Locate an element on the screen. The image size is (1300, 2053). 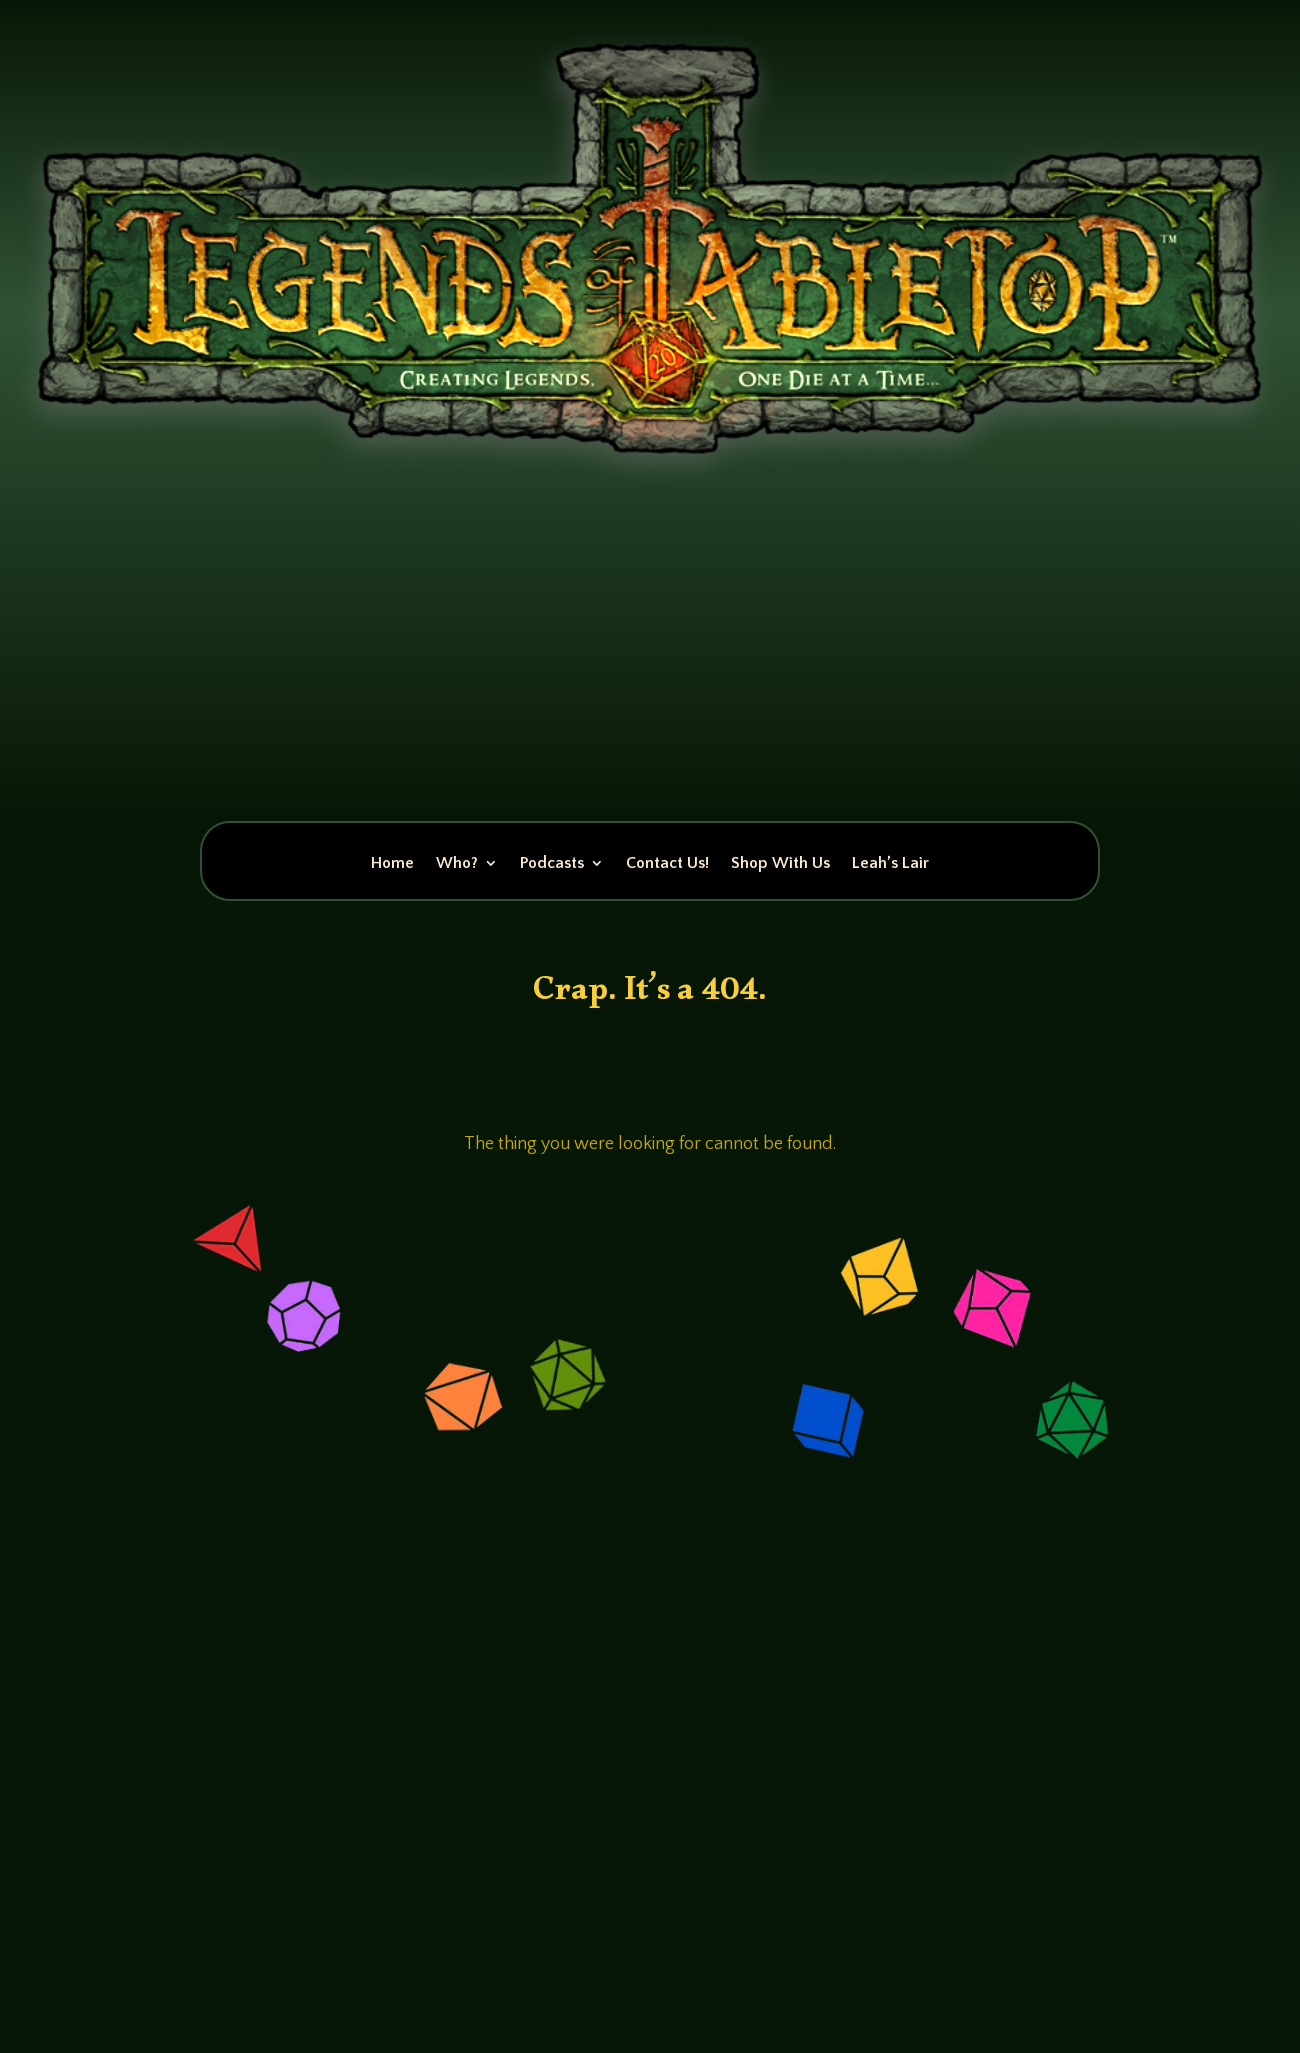
Shop With Us is located at coordinates (780, 864).